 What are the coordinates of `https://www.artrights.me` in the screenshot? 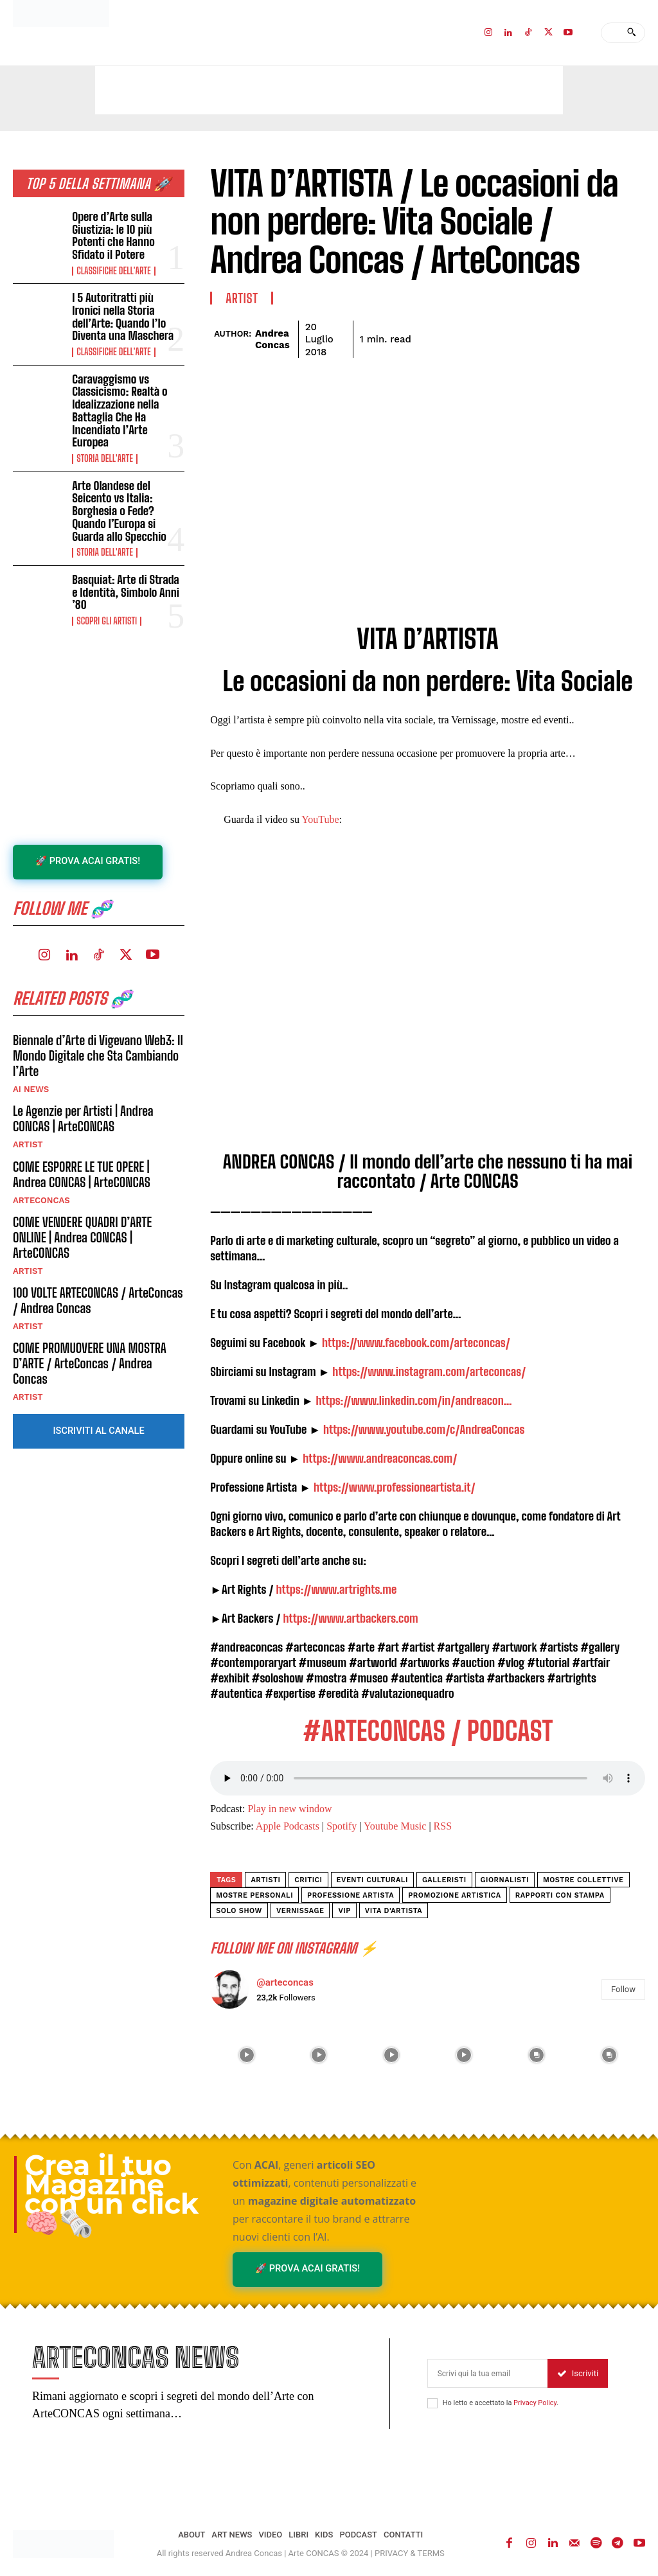 It's located at (336, 1589).